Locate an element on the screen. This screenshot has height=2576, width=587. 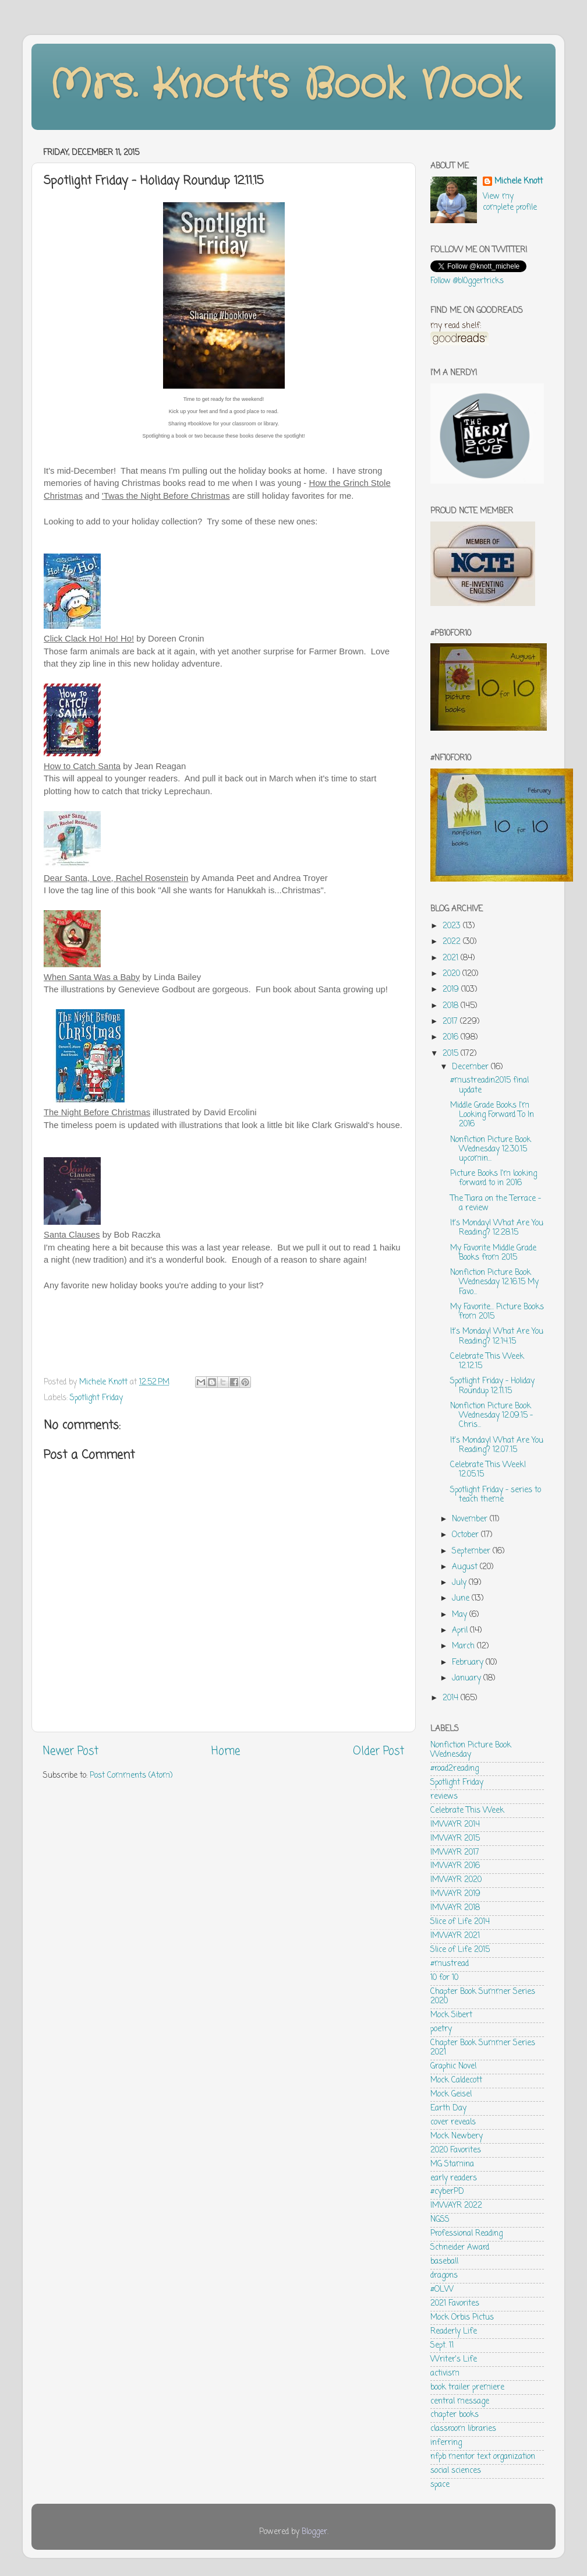
IMWAYR 2014 is located at coordinates (455, 1825).